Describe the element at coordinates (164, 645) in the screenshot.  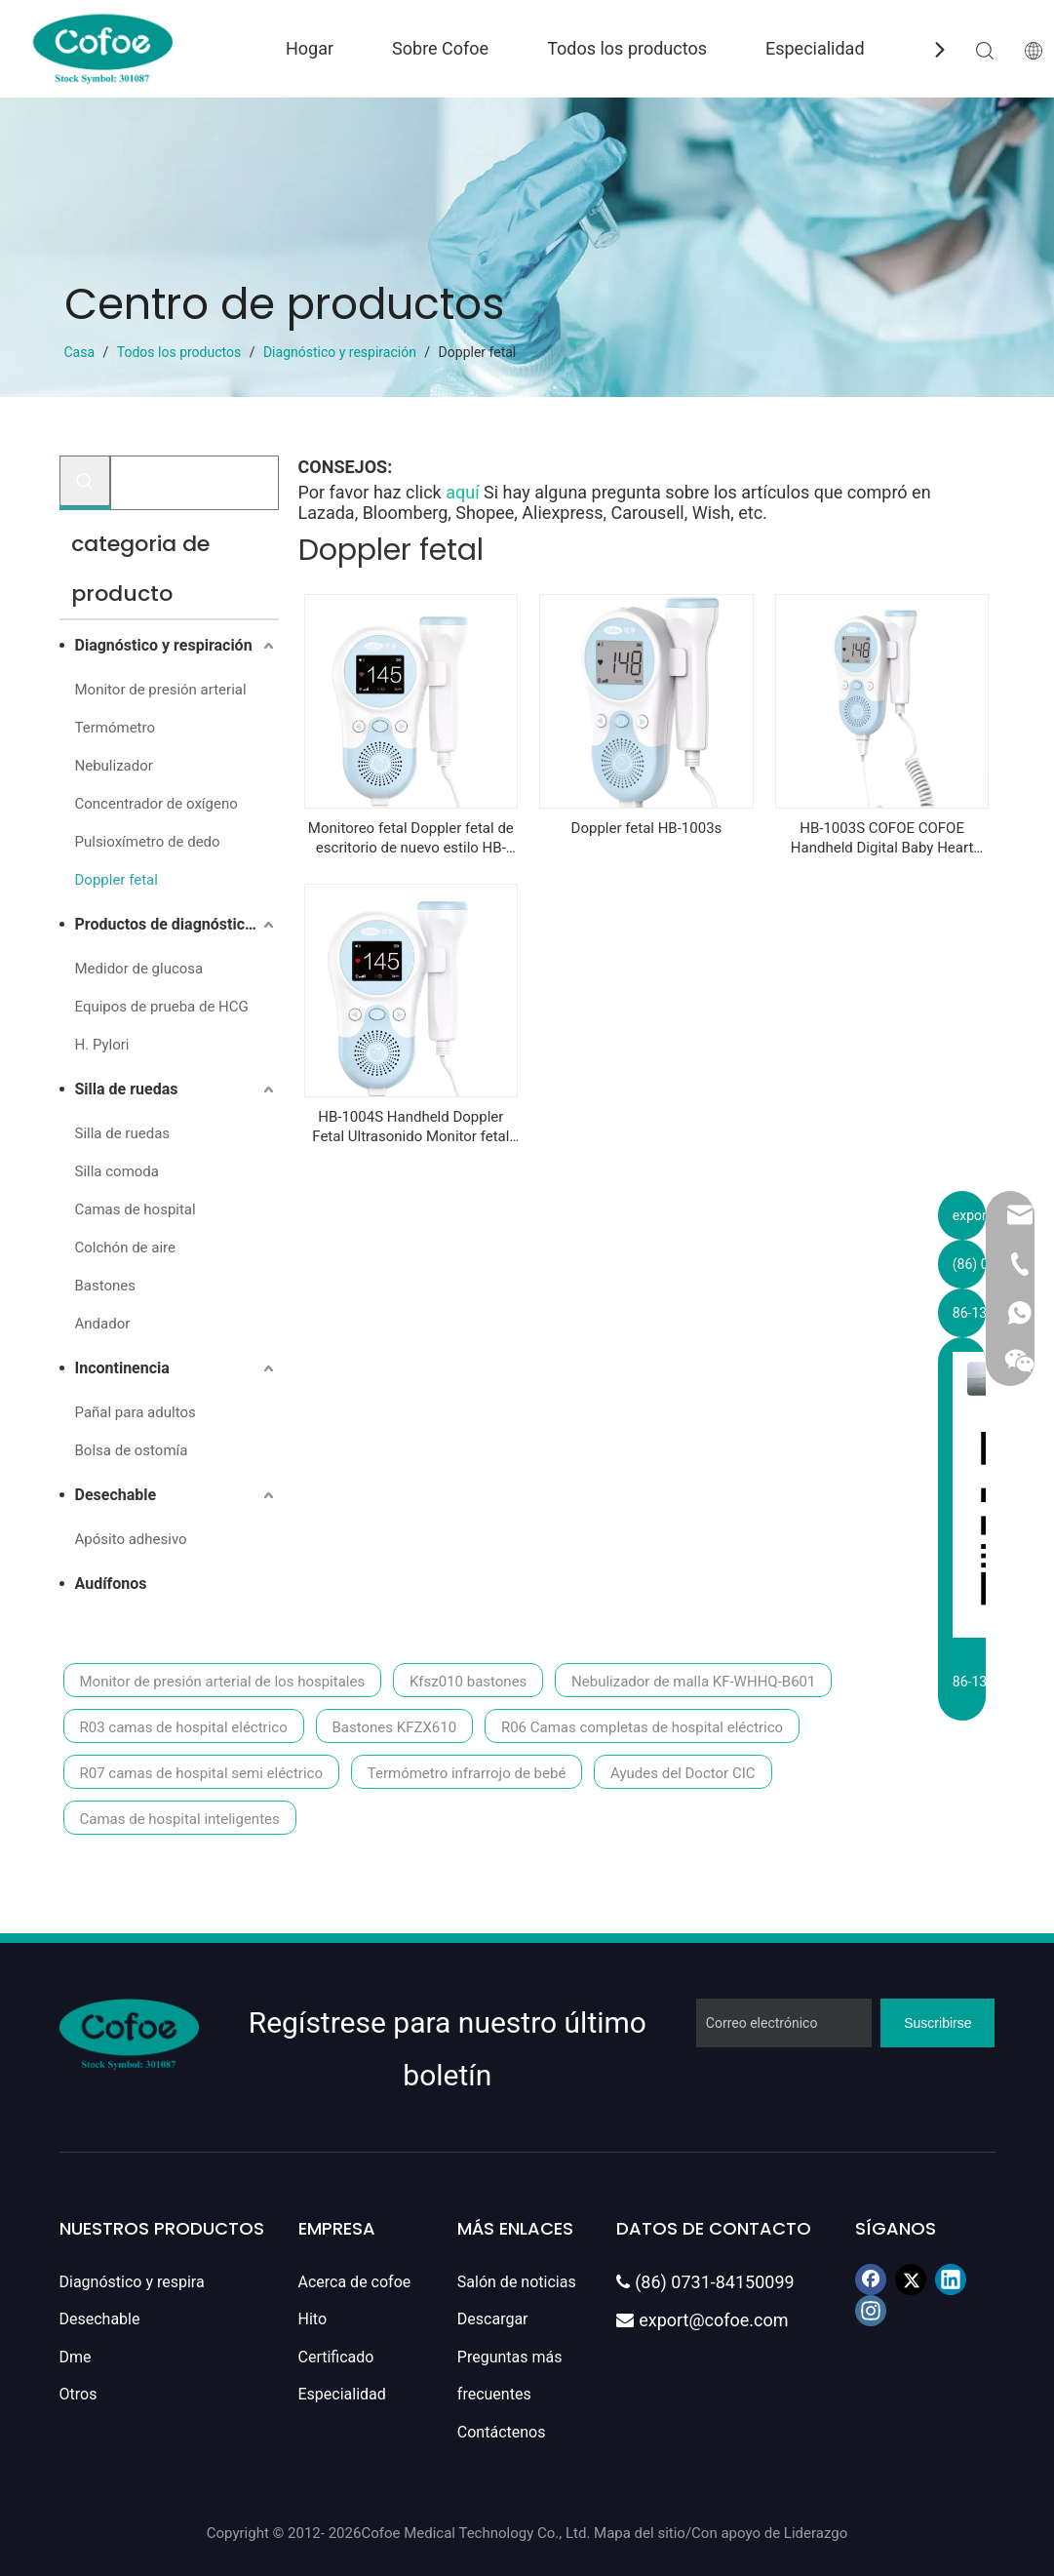
I see `Diagnóstico y respiración` at that location.